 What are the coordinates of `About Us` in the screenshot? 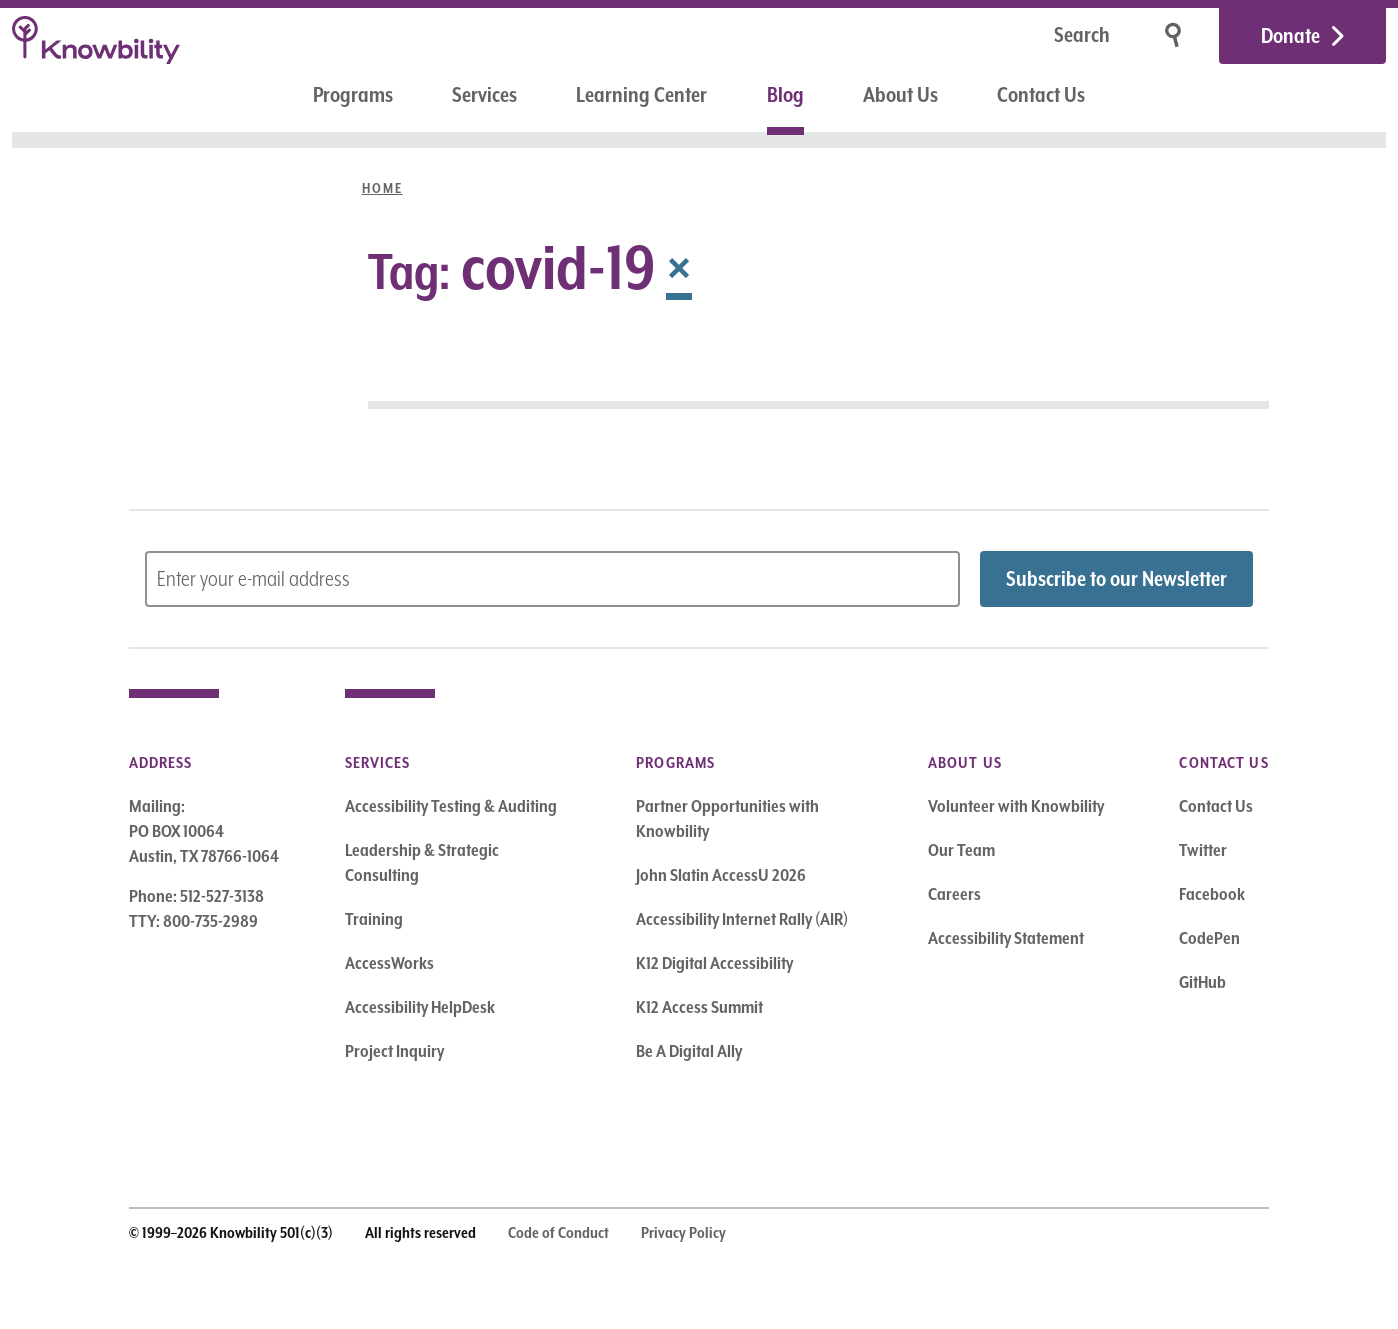 It's located at (900, 95).